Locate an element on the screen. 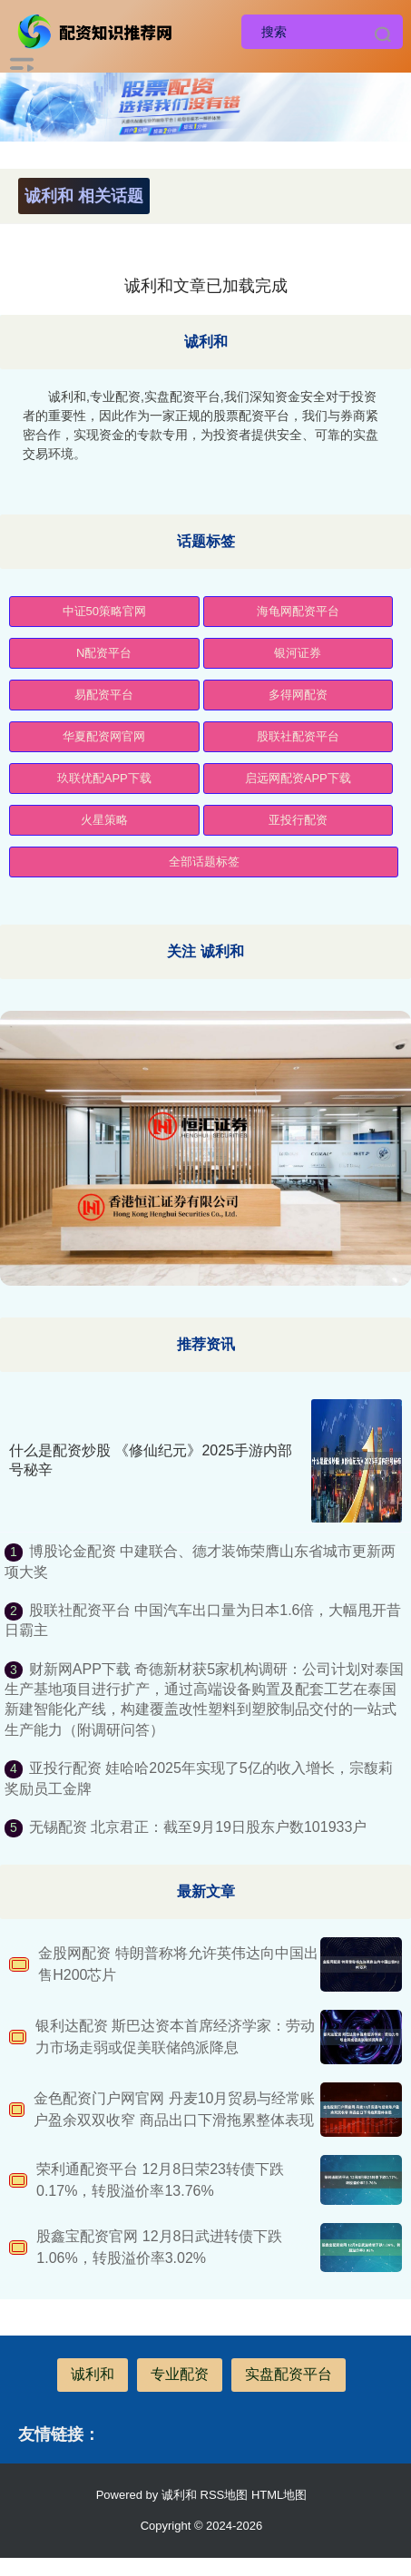 The image size is (411, 2576). N配资平台 is located at coordinates (104, 653).